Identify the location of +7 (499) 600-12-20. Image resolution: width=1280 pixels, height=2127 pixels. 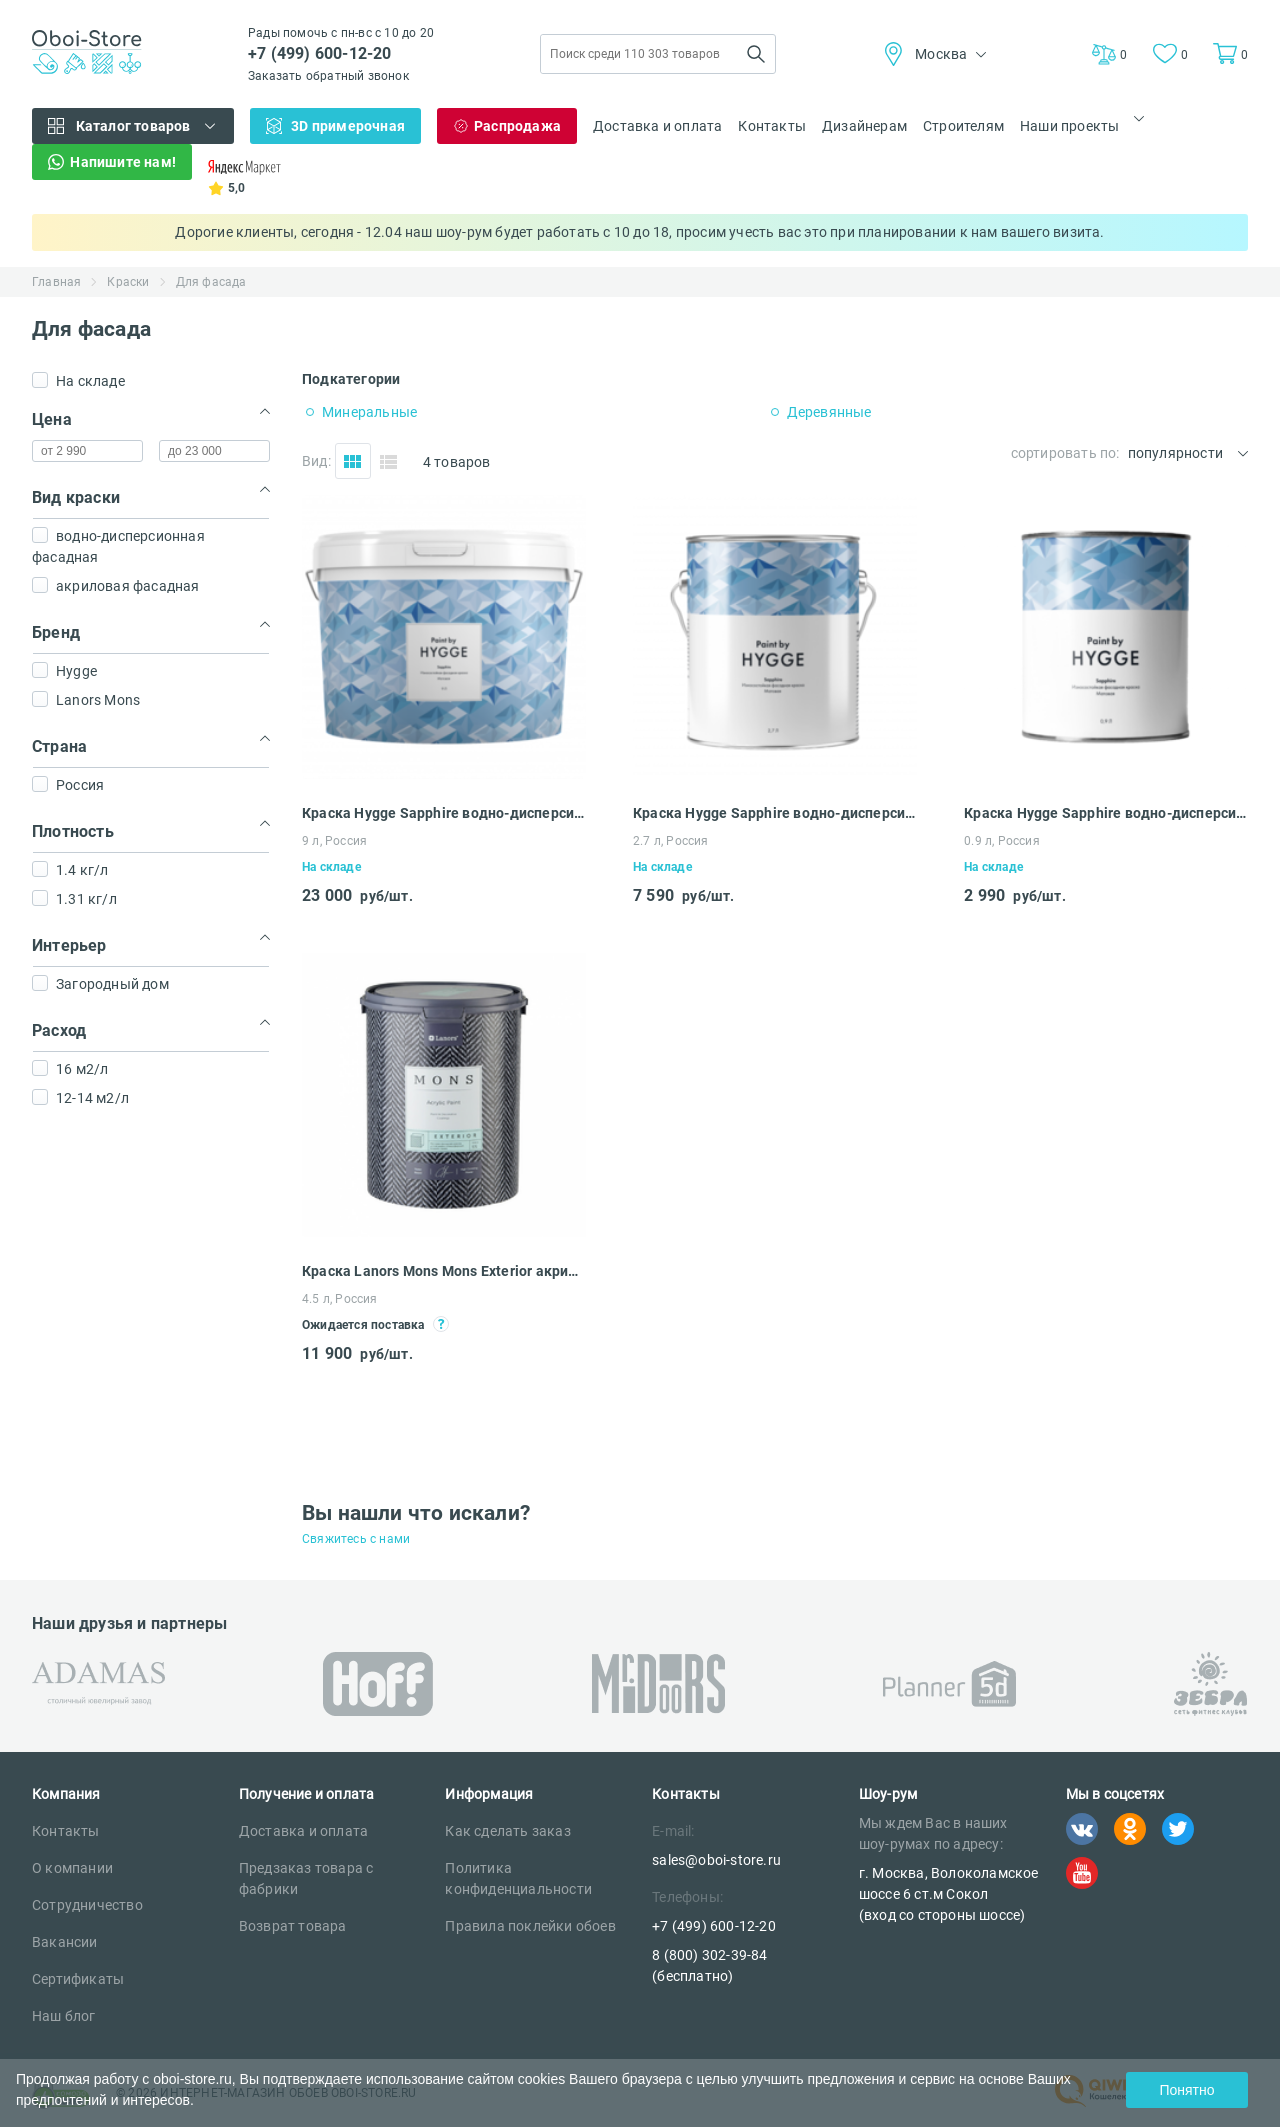
(320, 53).